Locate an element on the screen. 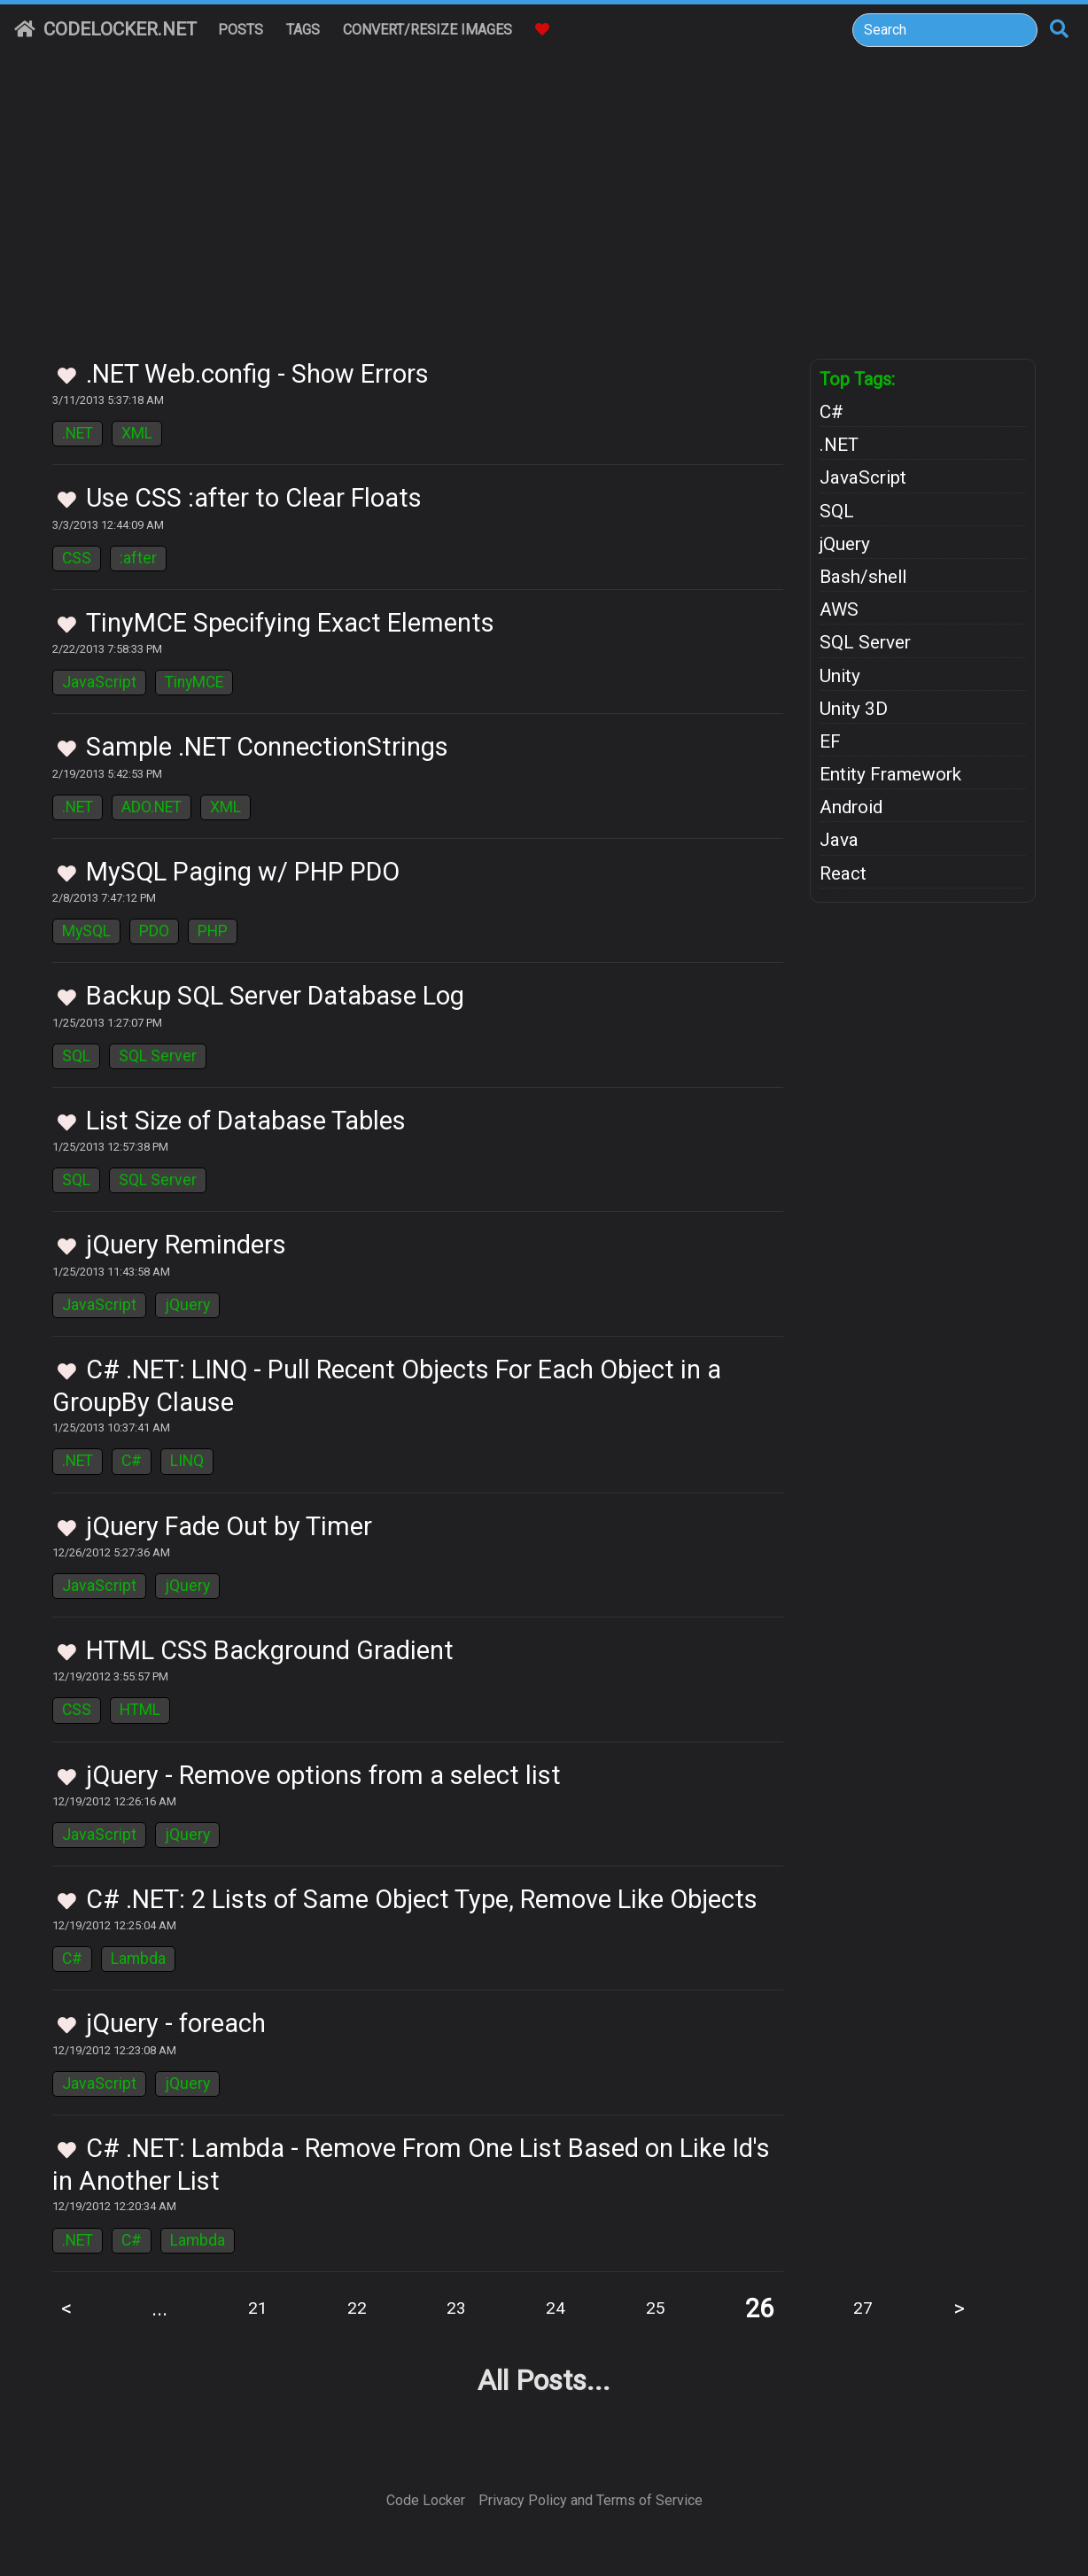 This screenshot has width=1088, height=2576. React is located at coordinates (843, 873).